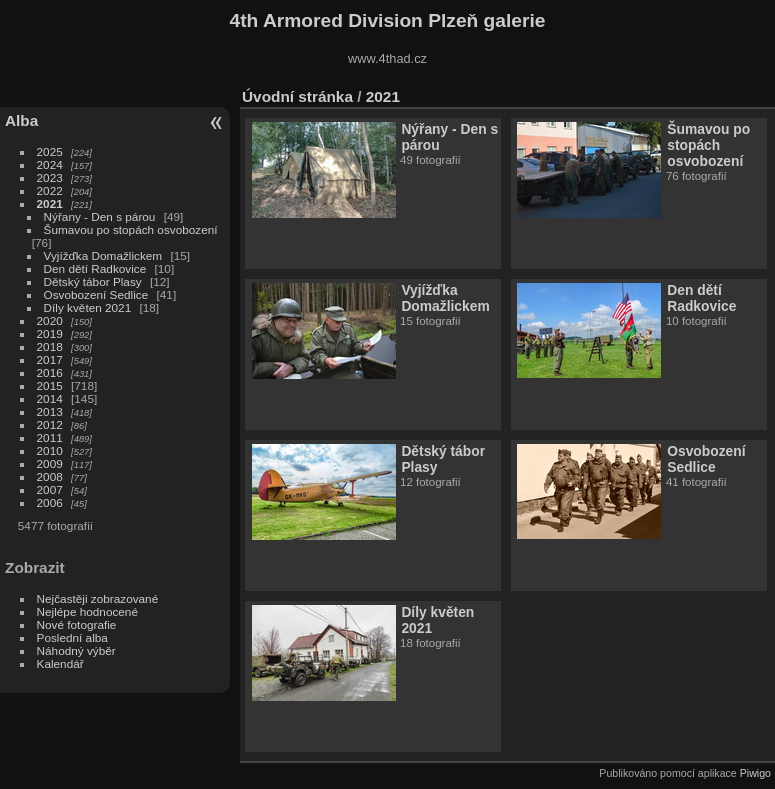  I want to click on Poslední alba, so click(72, 637).